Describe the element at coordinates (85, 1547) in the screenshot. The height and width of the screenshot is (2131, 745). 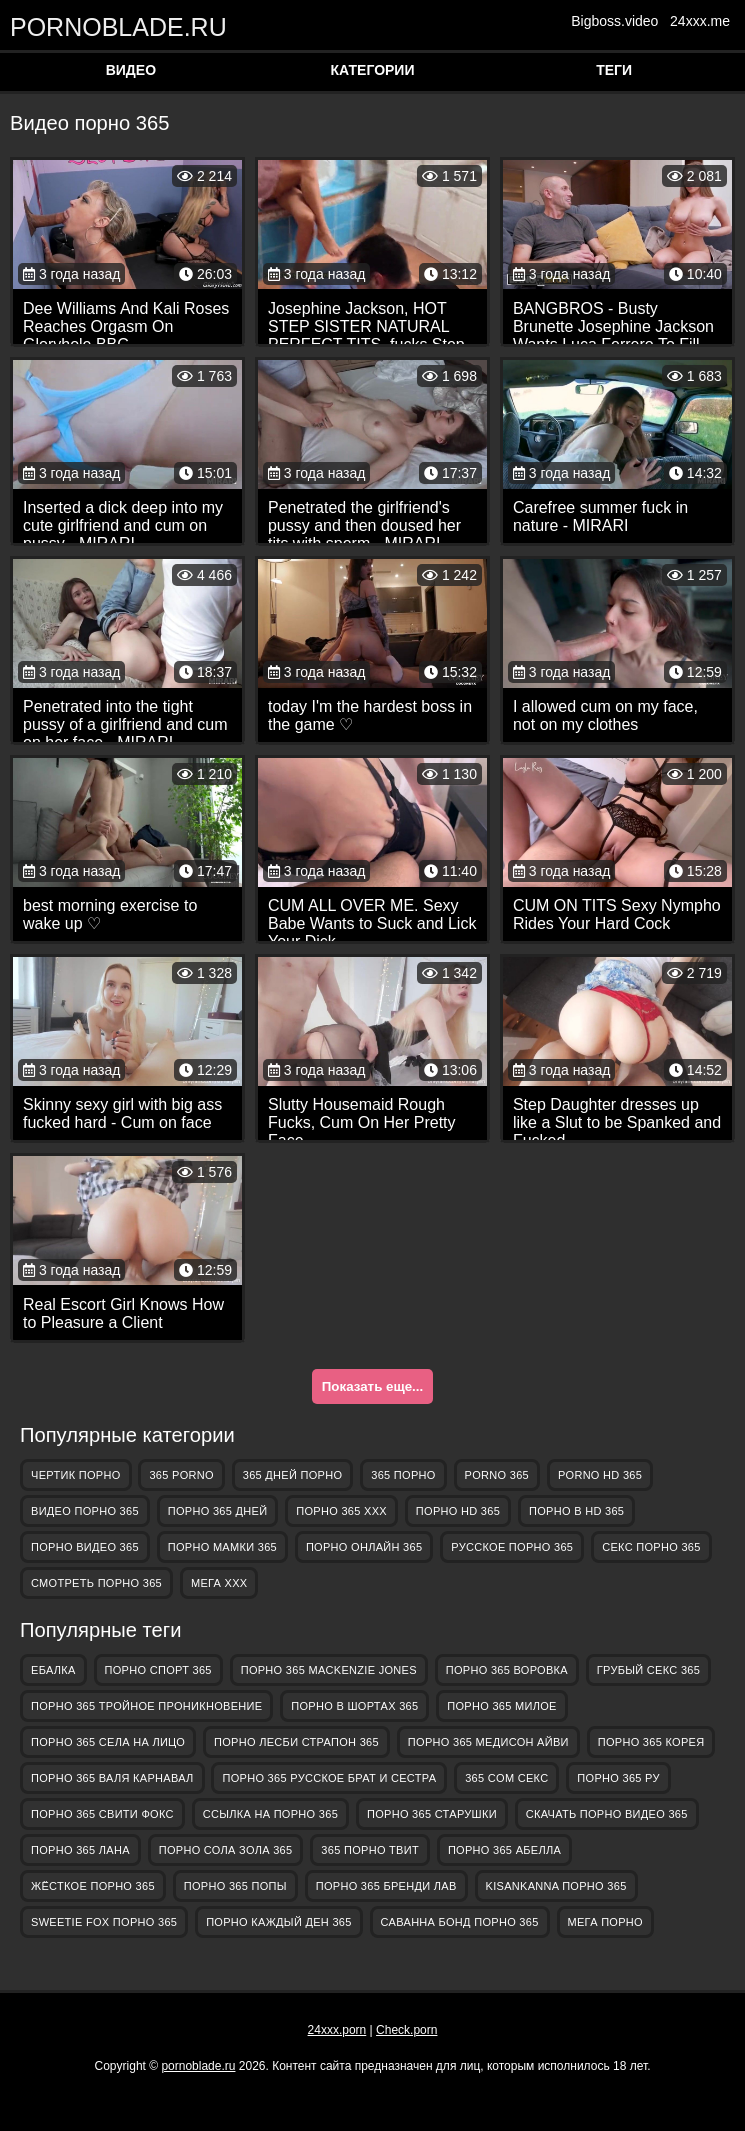
I see `порно видео 365` at that location.